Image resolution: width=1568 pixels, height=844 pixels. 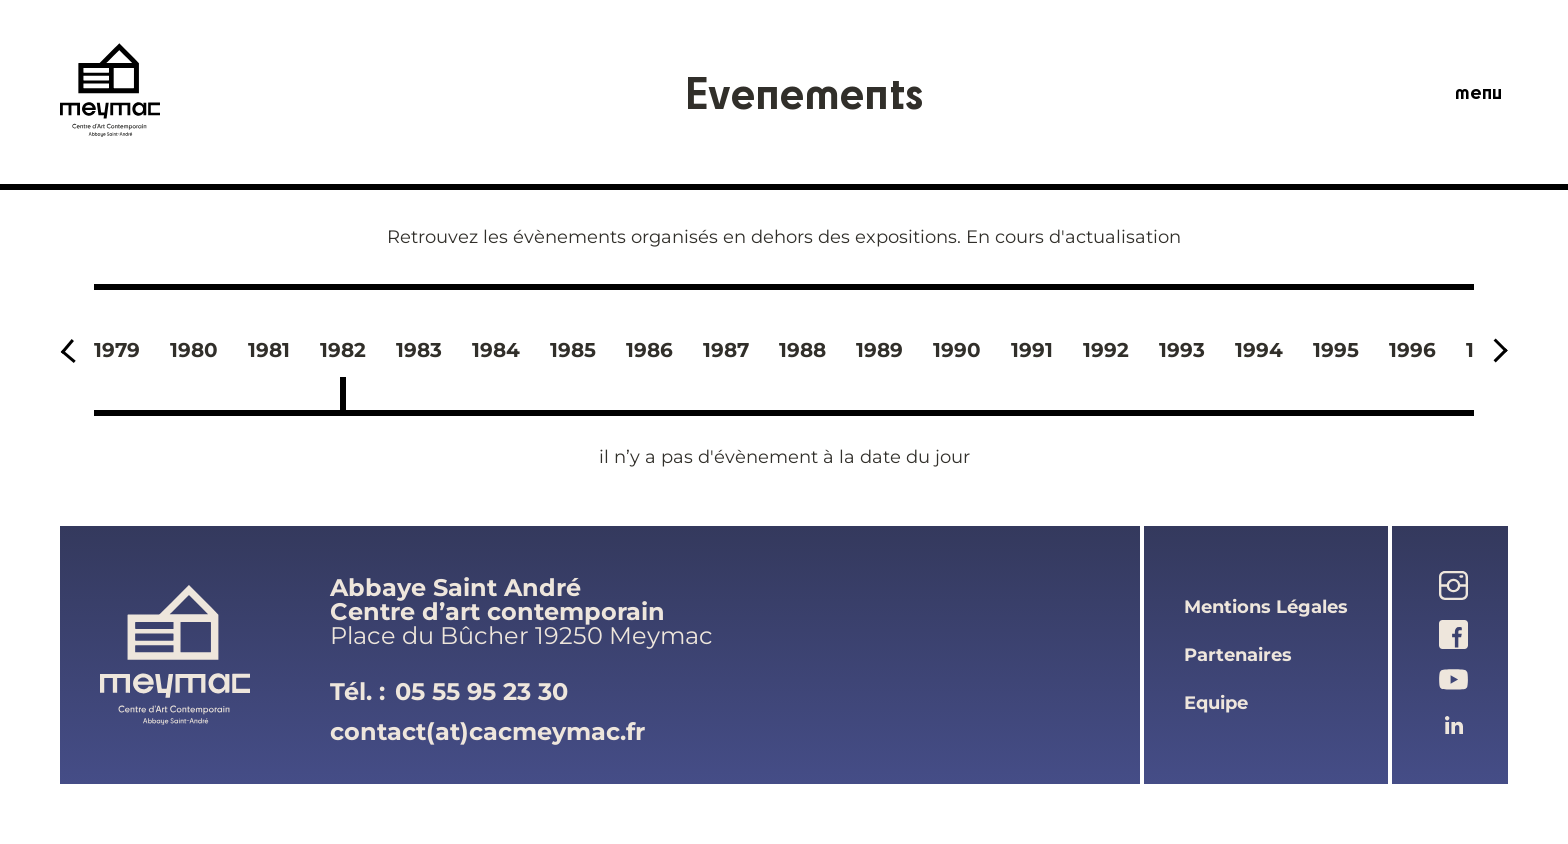 What do you see at coordinates (419, 350) in the screenshot?
I see `1983` at bounding box center [419, 350].